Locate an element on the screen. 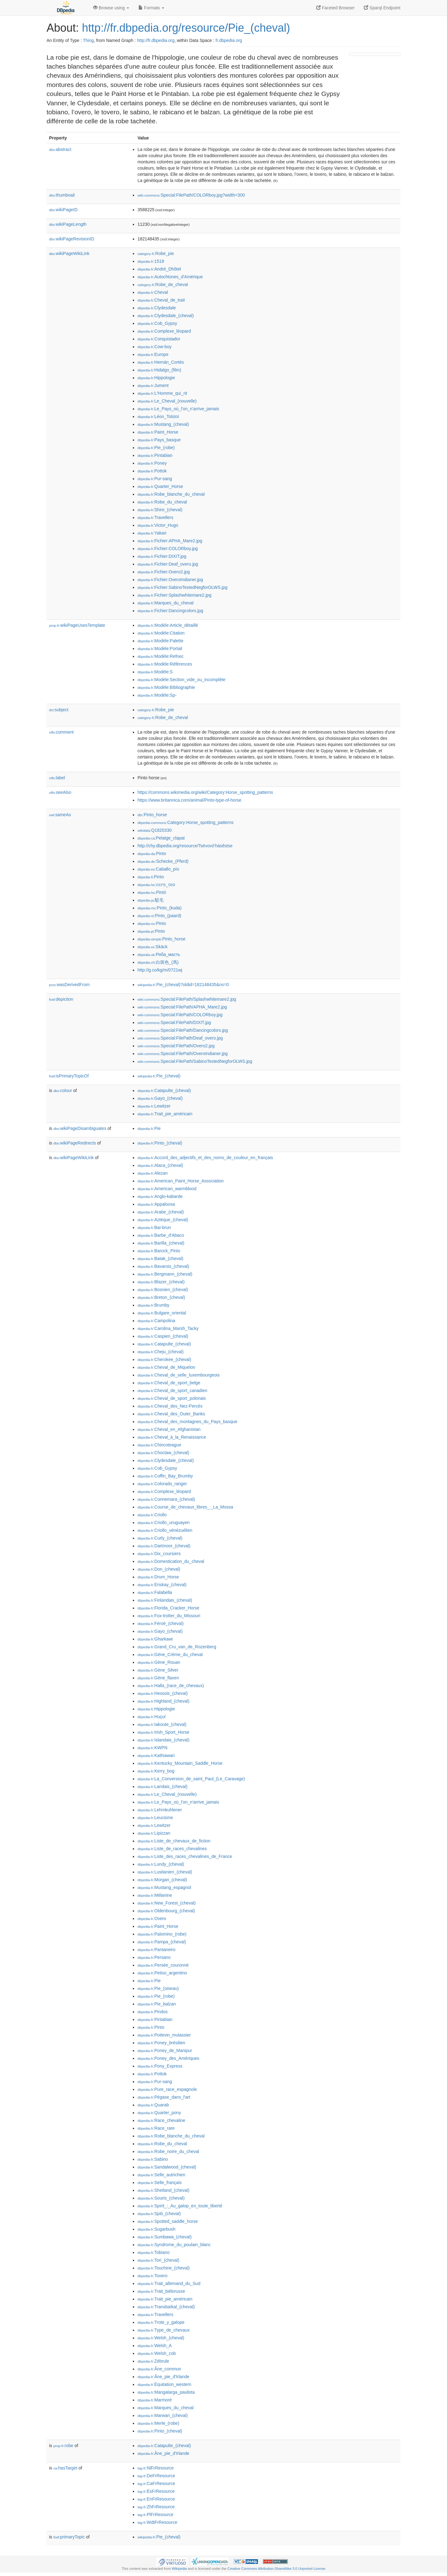  :Persano is located at coordinates (154, 1957).